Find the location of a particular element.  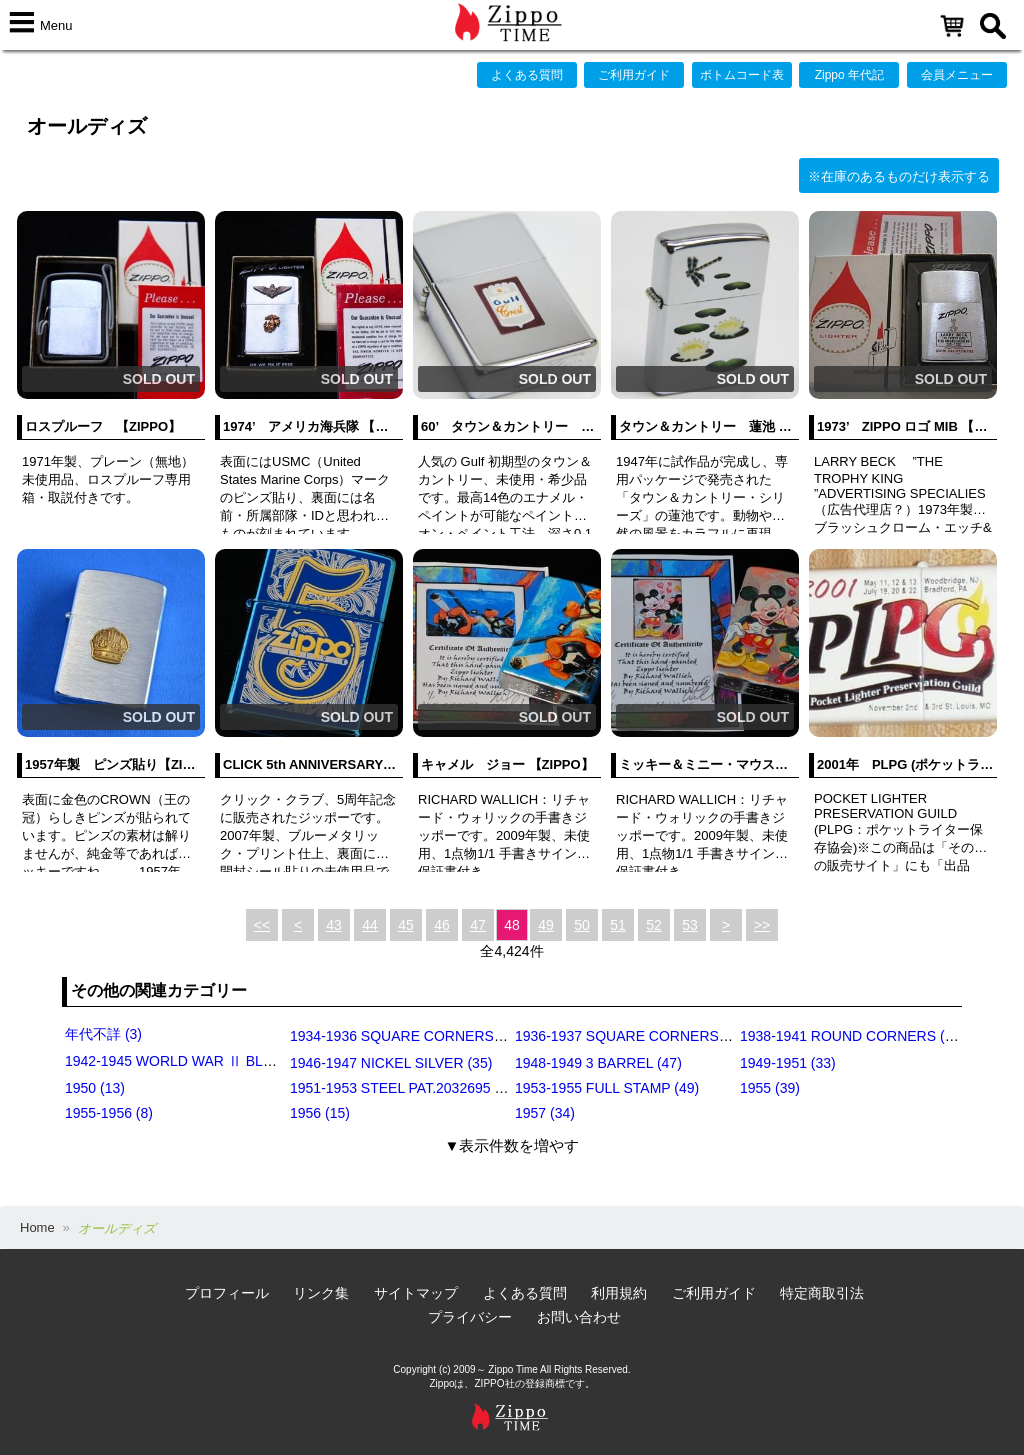

43 is located at coordinates (334, 925).